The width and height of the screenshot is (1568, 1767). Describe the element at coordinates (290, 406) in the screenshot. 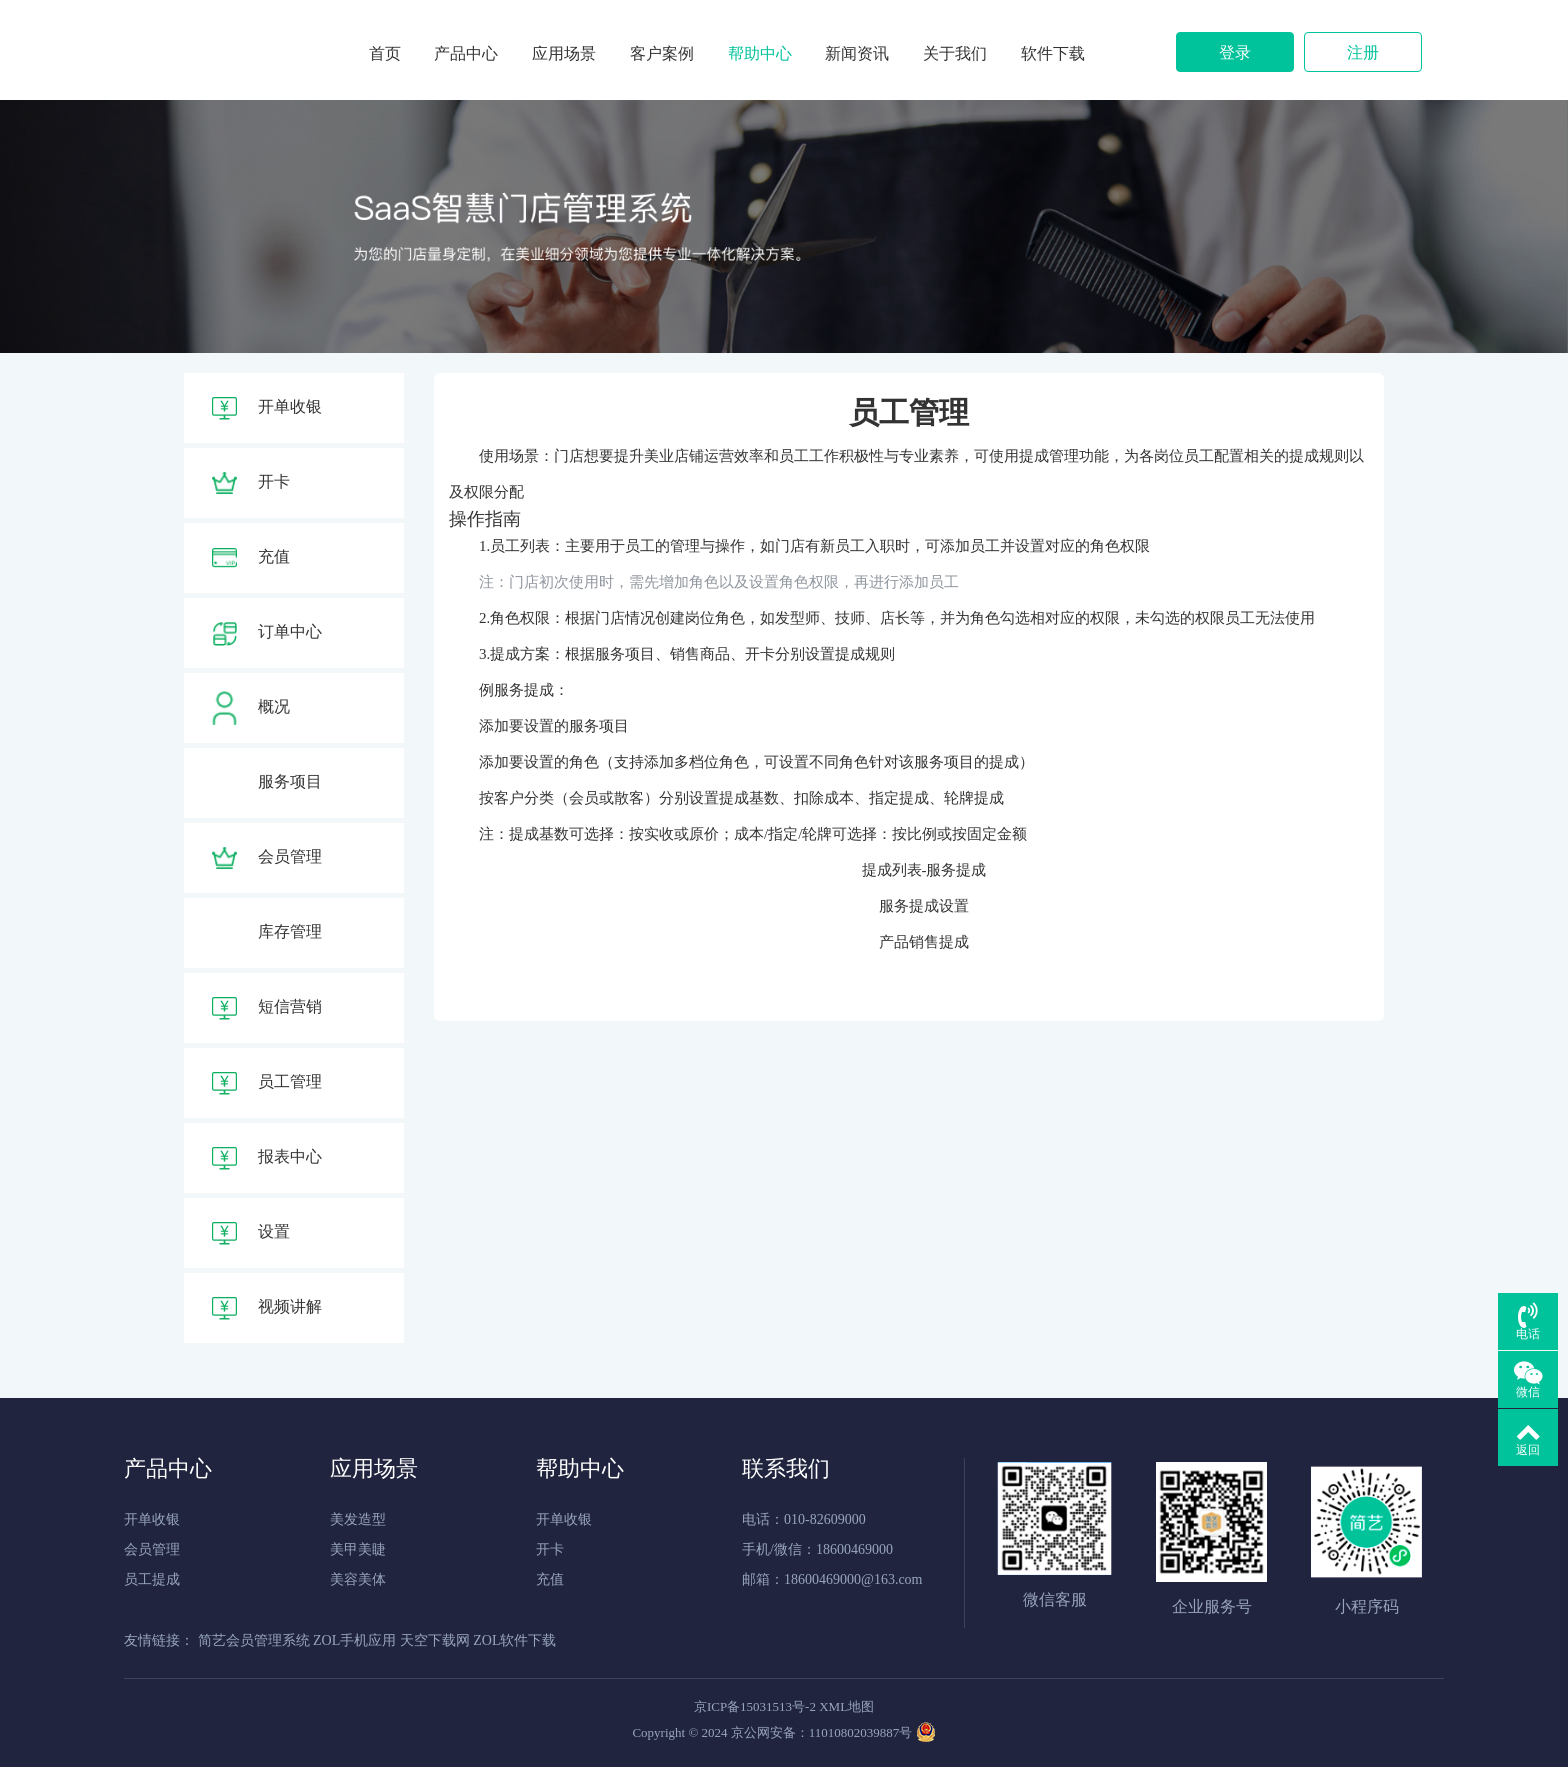

I see `开单收银` at that location.